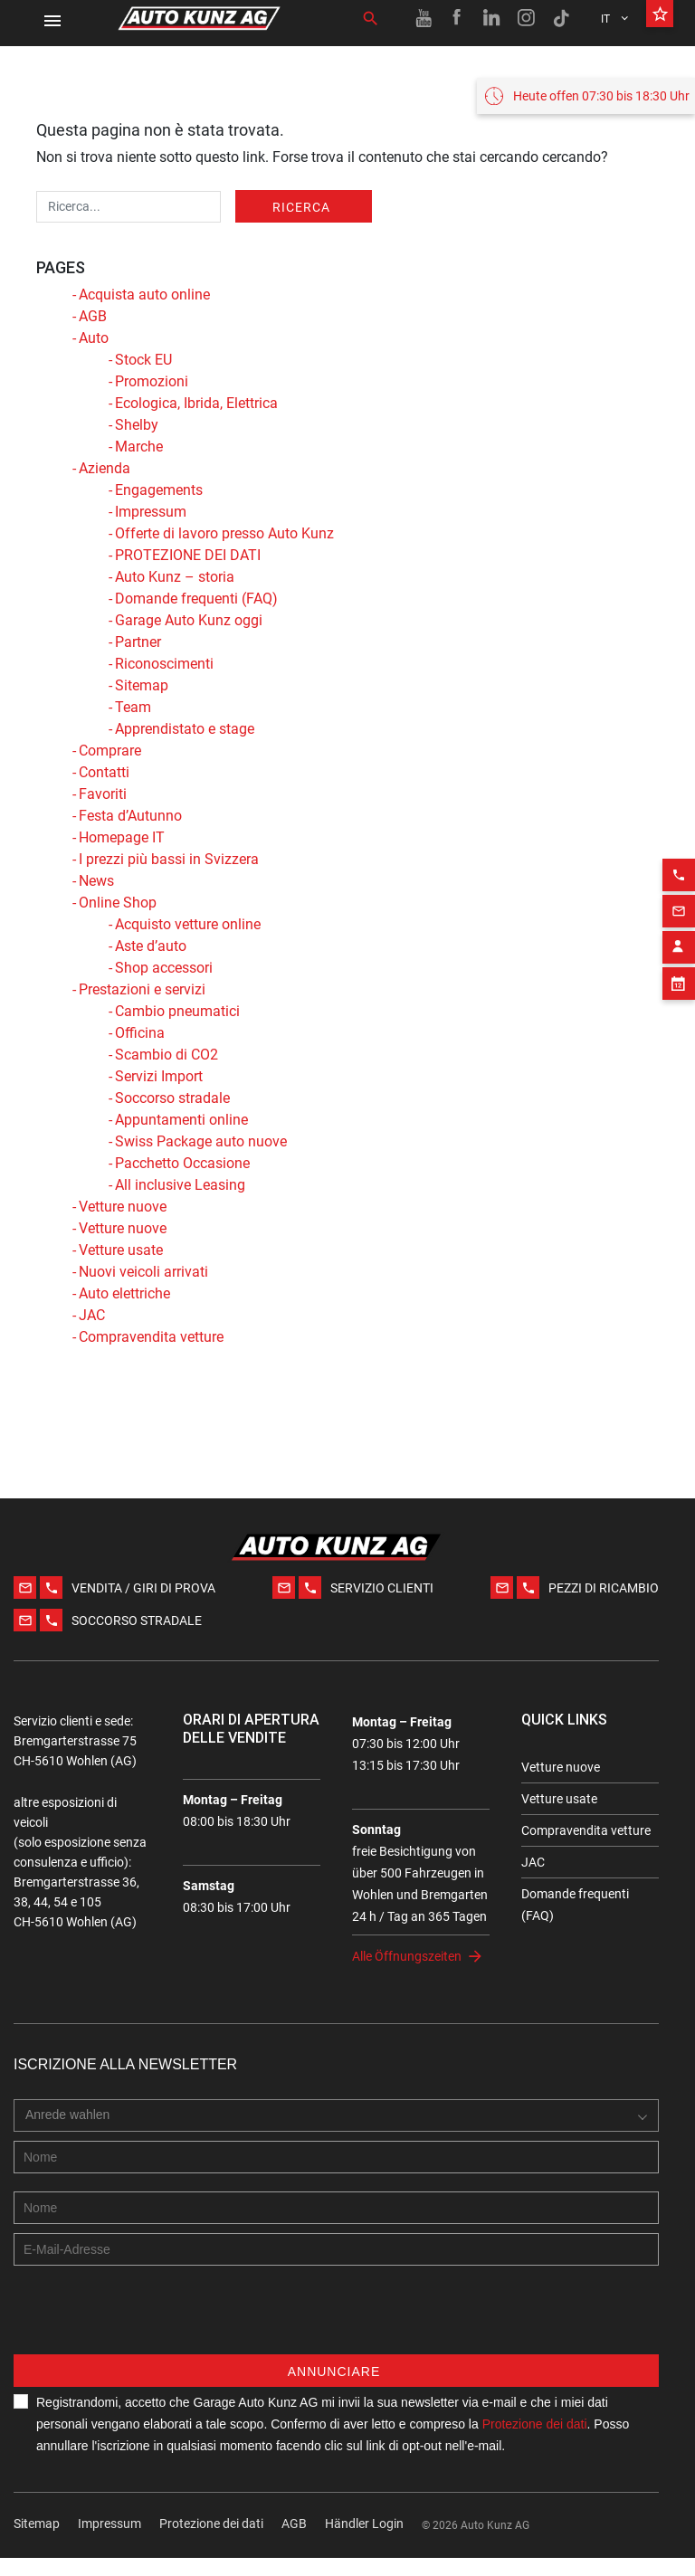  What do you see at coordinates (164, 663) in the screenshot?
I see `Riconoscimenti` at bounding box center [164, 663].